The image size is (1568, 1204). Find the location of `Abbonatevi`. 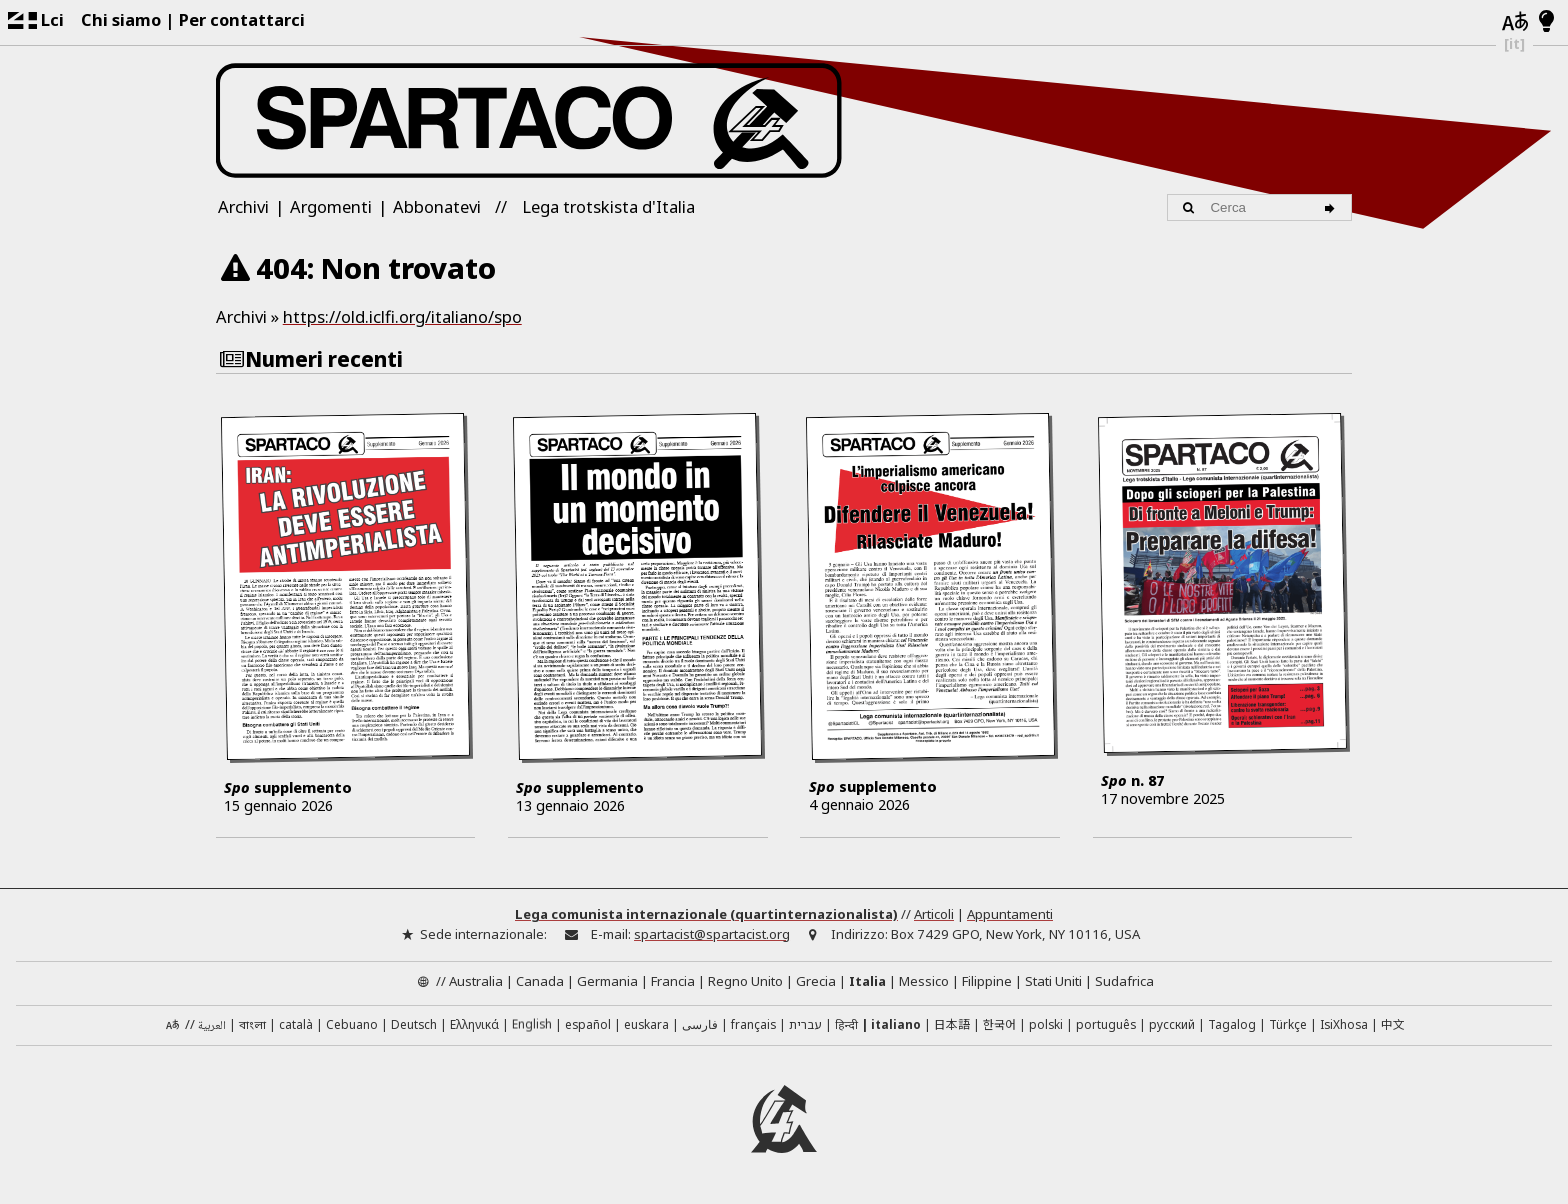

Abbonatevi is located at coordinates (437, 206).